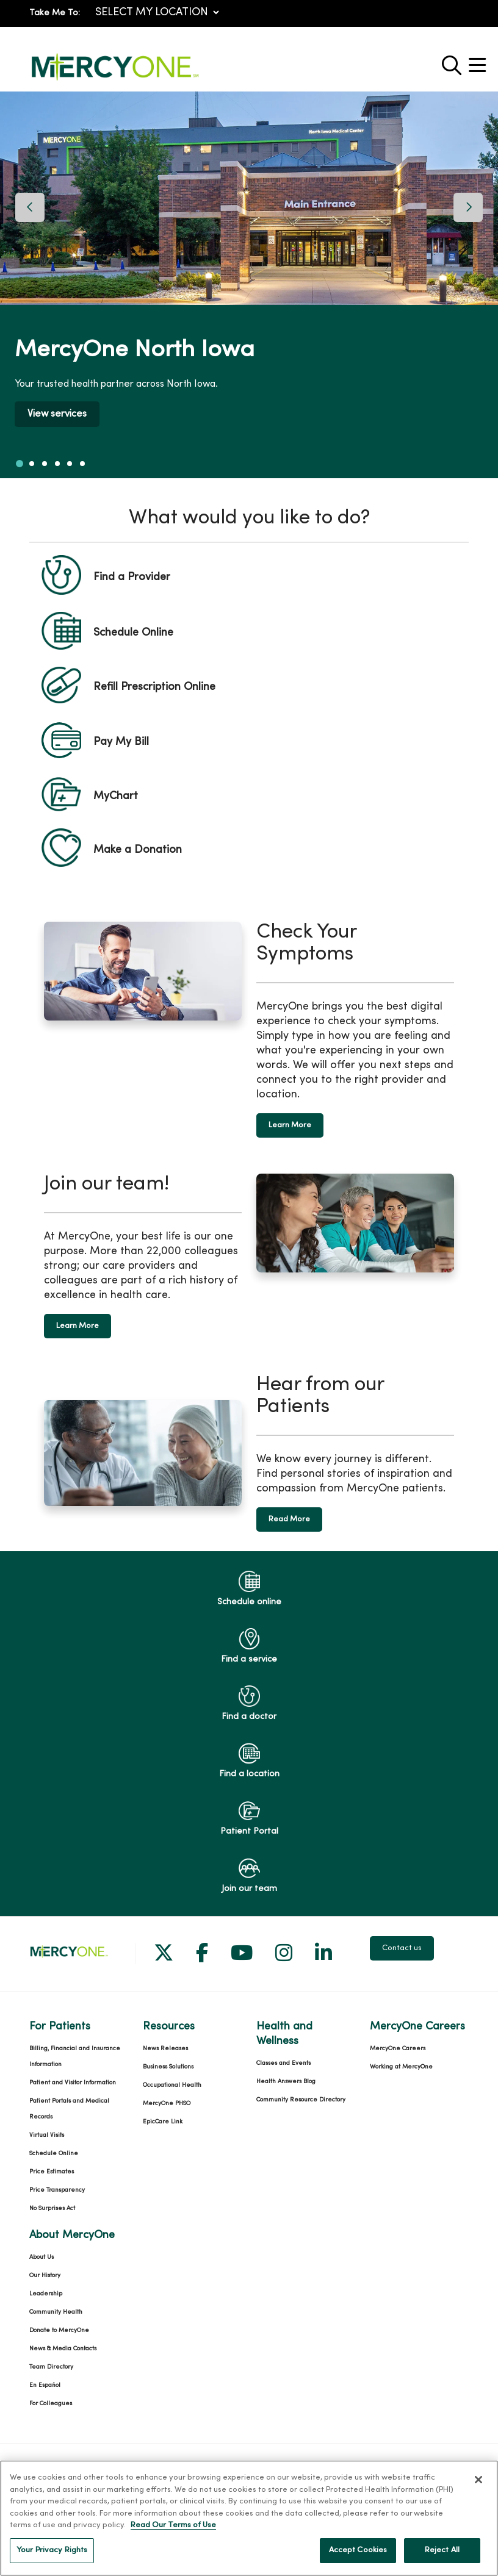 This screenshot has height=2576, width=498. Describe the element at coordinates (249, 284) in the screenshot. I see `[region]` at that location.